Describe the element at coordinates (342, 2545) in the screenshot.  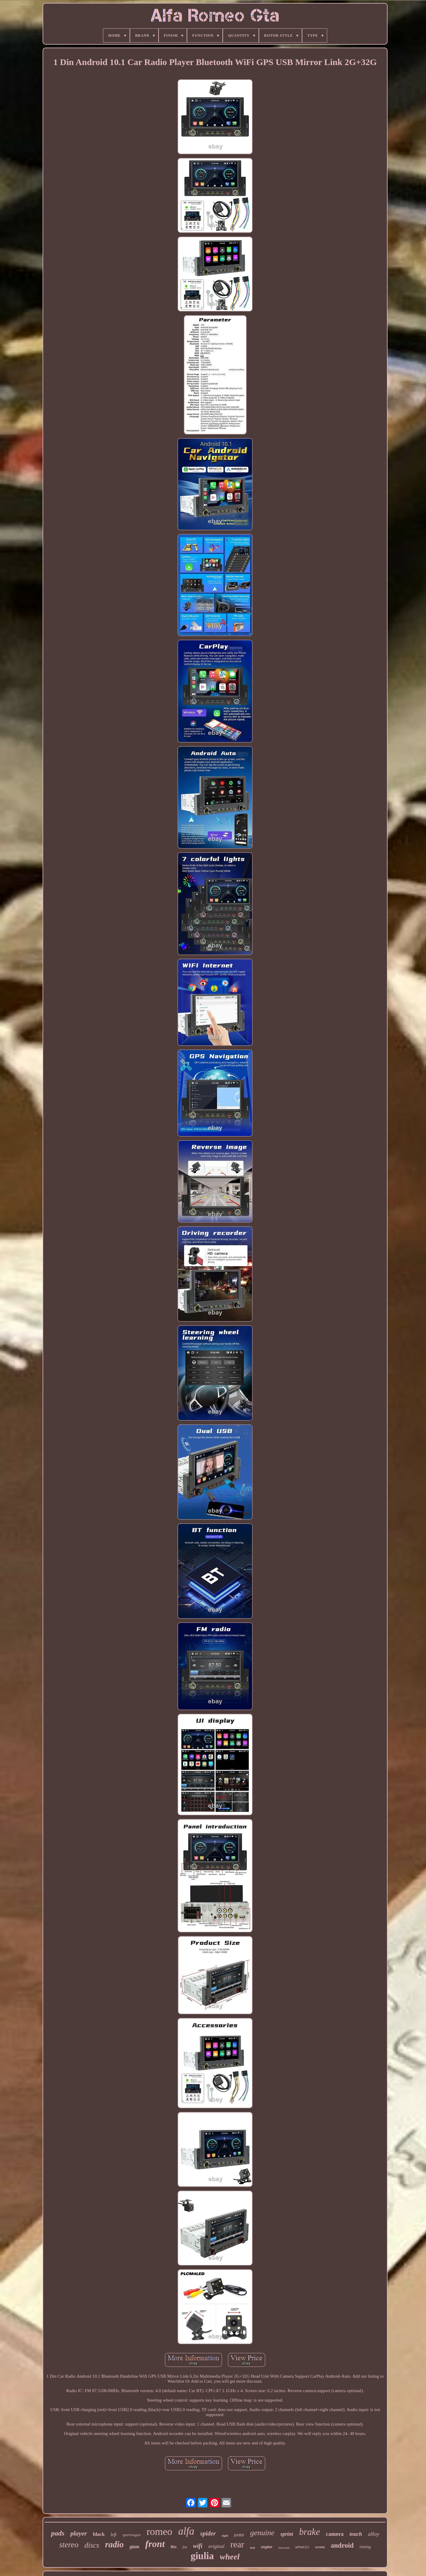
I see `android` at that location.